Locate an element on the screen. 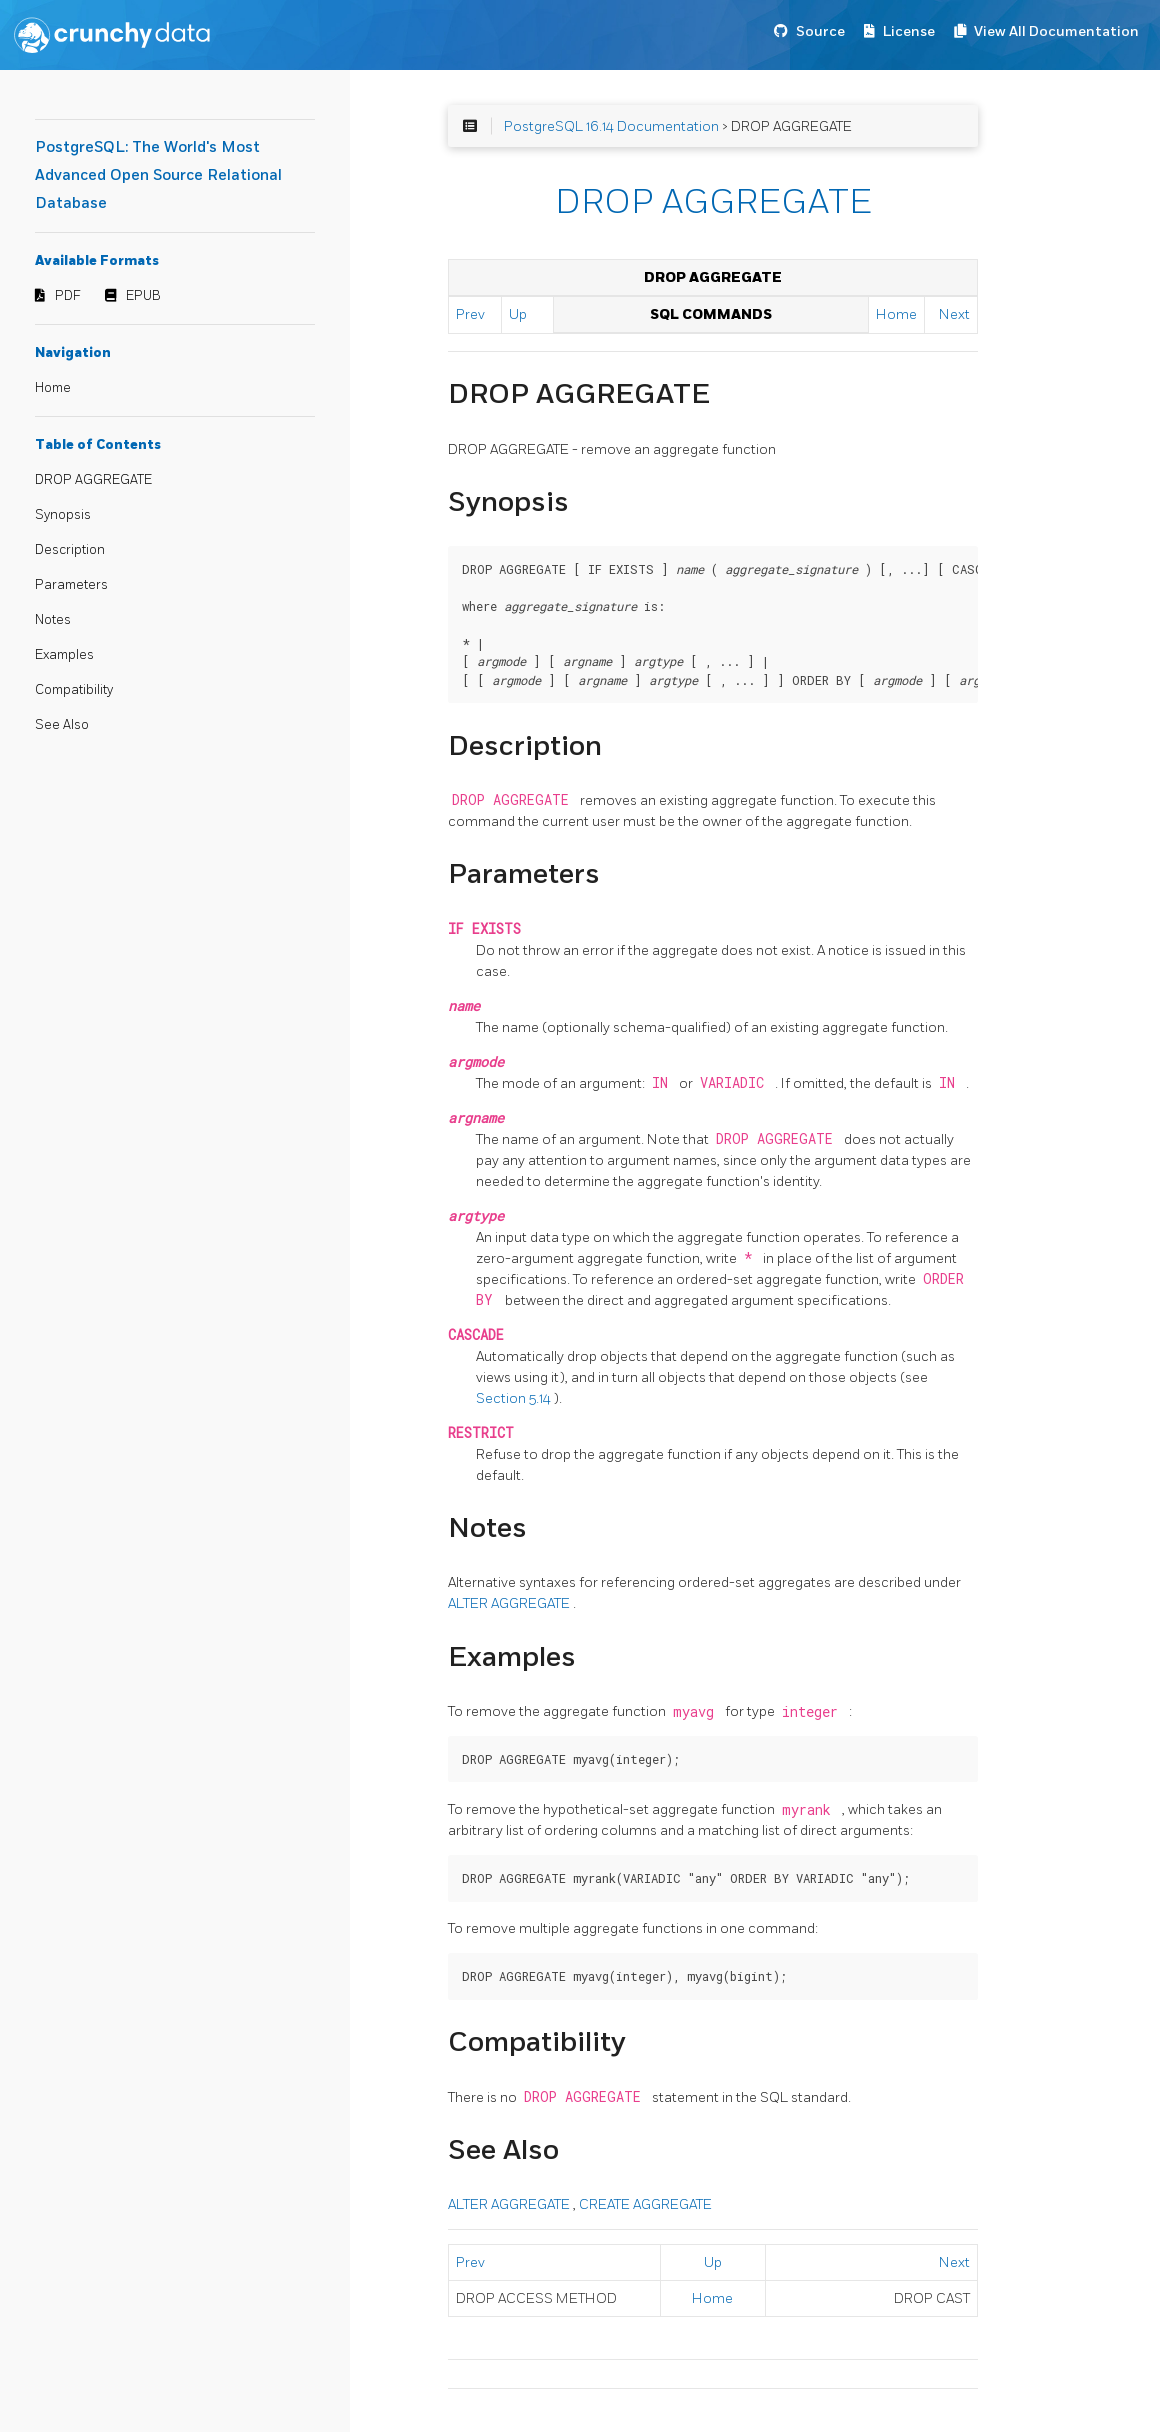  Up is located at coordinates (518, 314).